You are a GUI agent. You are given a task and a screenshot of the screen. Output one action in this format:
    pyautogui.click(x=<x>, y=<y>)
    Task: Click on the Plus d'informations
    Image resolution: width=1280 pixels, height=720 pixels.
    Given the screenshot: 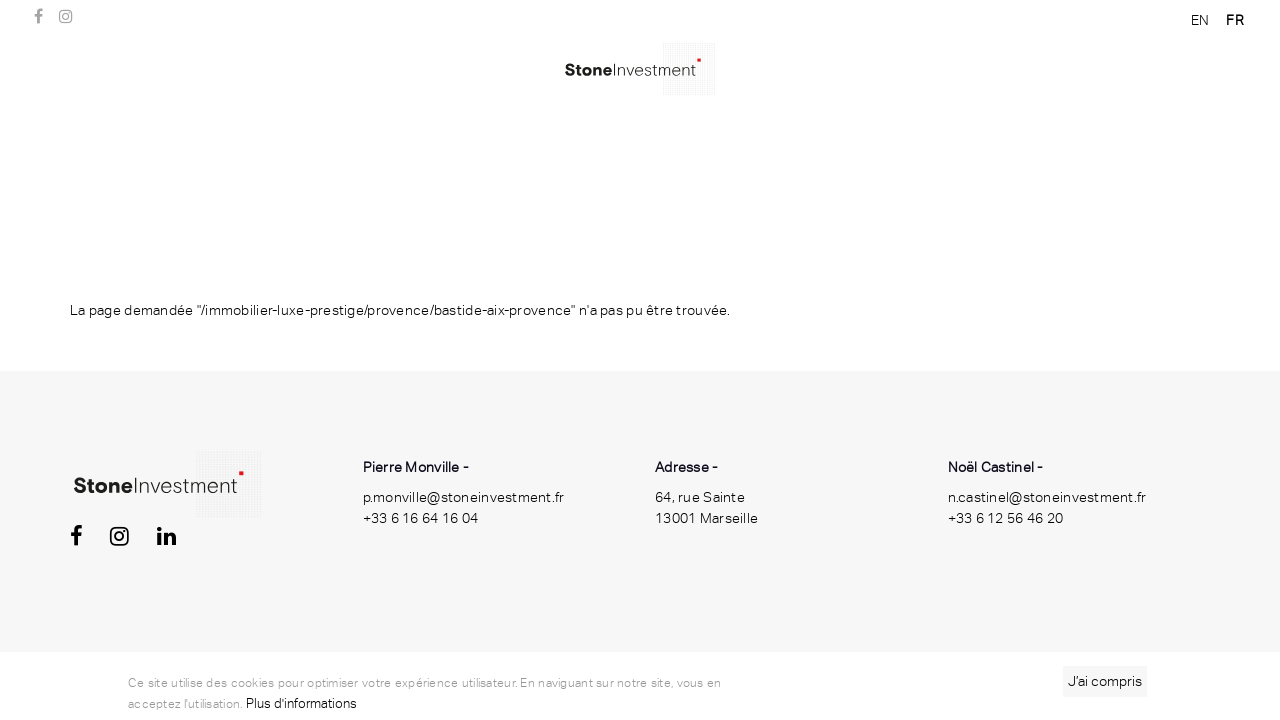 What is the action you would take?
    pyautogui.click(x=301, y=706)
    